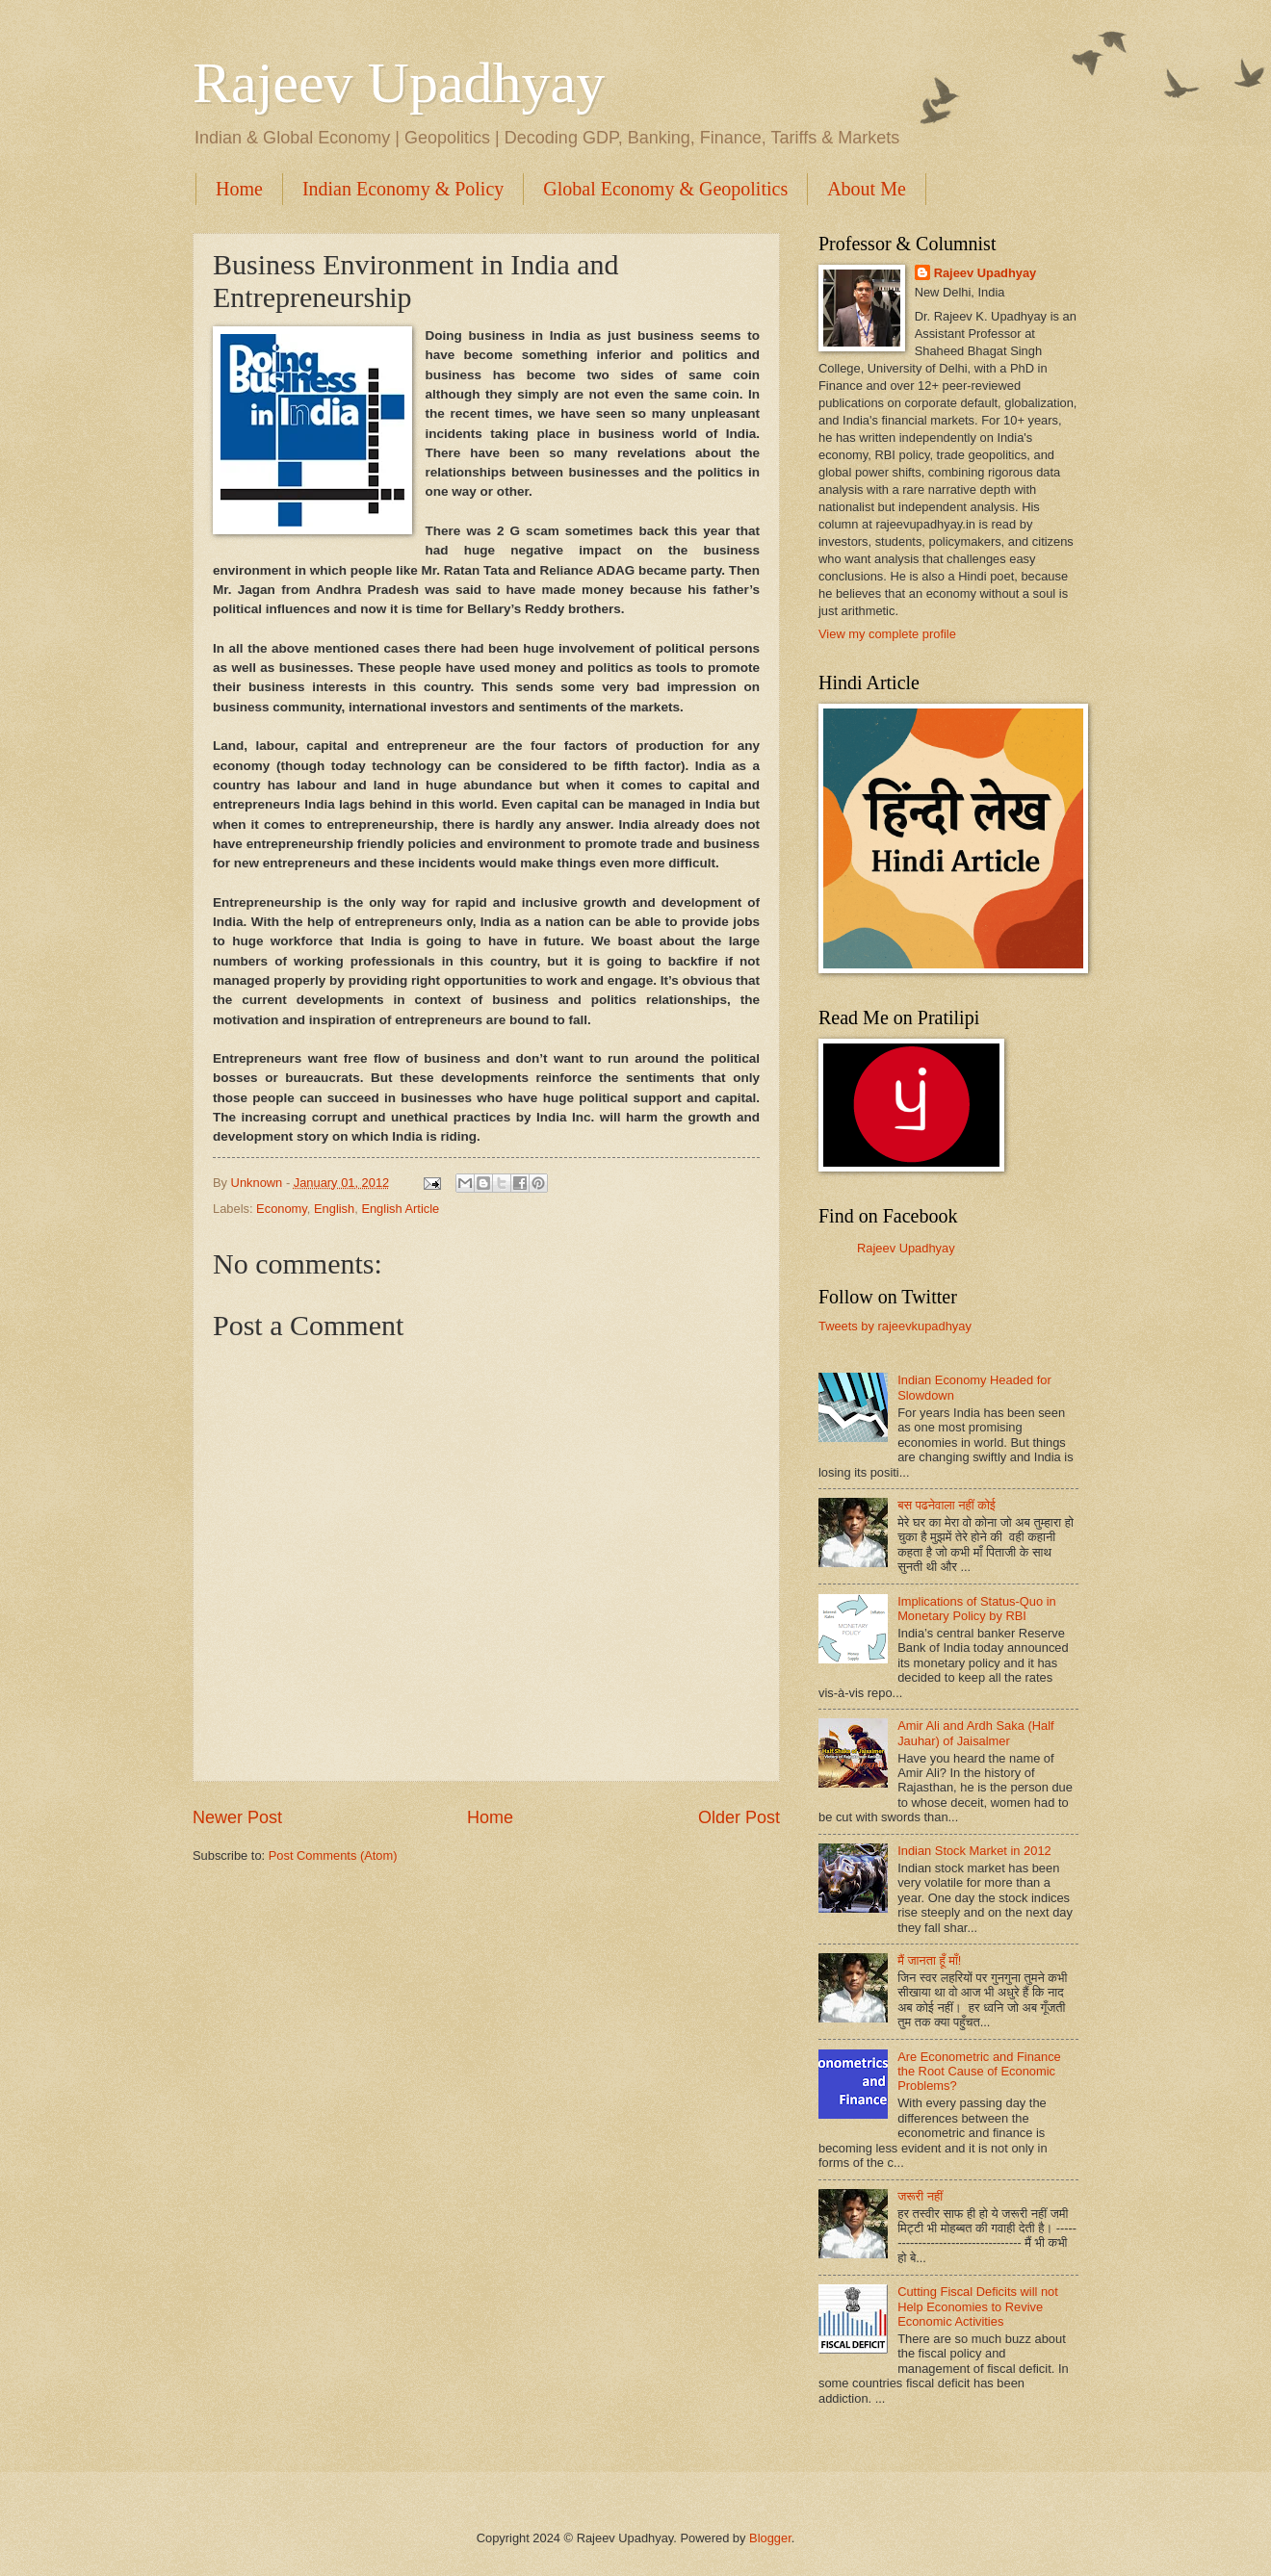  Describe the element at coordinates (403, 188) in the screenshot. I see `Indian Economy & Policy` at that location.